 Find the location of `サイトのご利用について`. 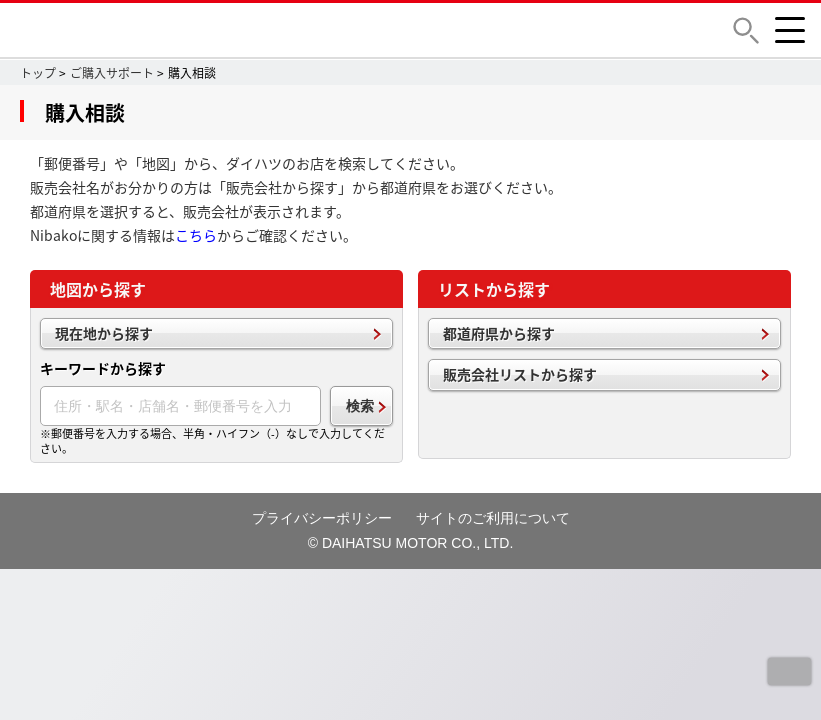

サイトのご利用について is located at coordinates (493, 518).